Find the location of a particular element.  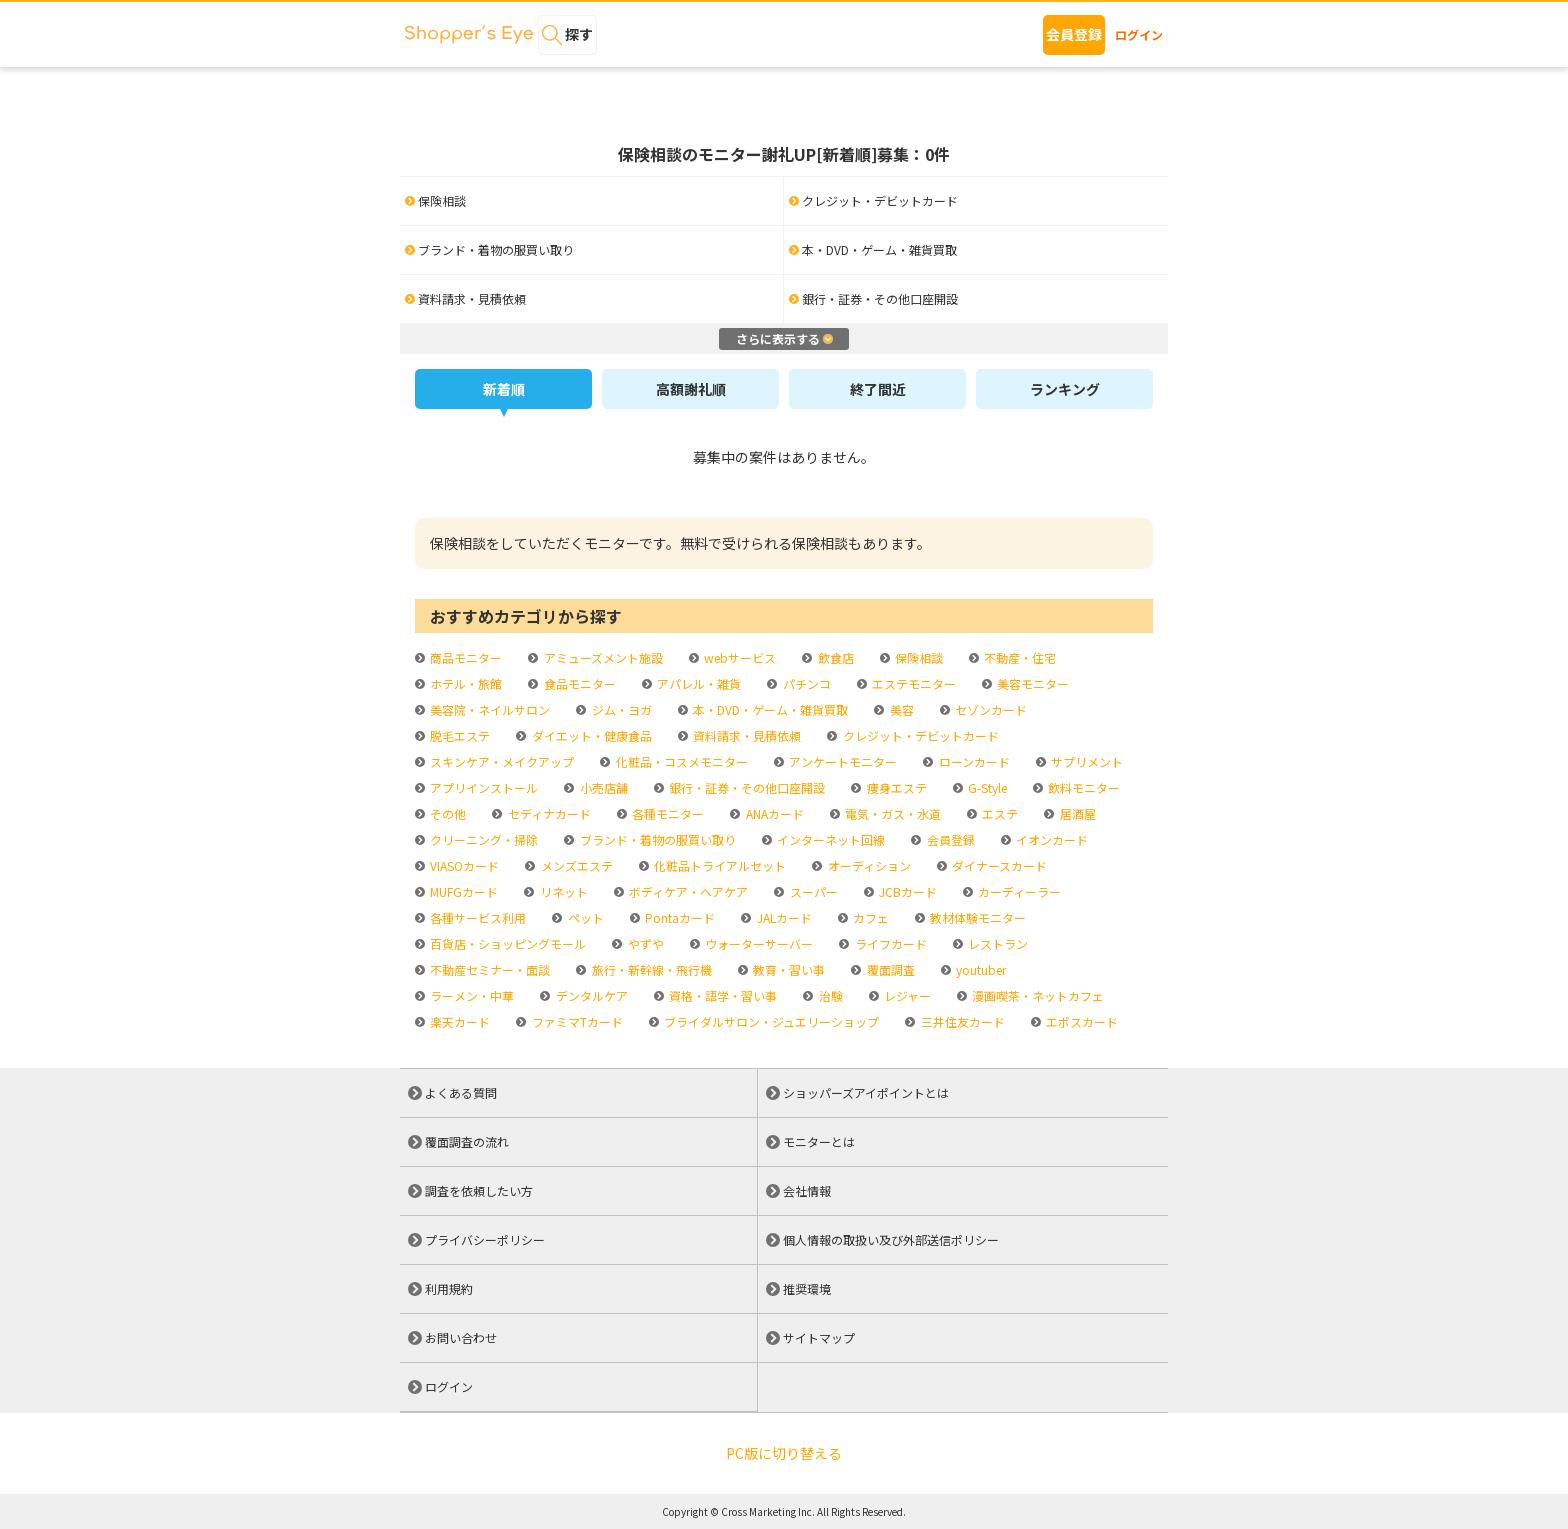

食品モニター is located at coordinates (578, 683).